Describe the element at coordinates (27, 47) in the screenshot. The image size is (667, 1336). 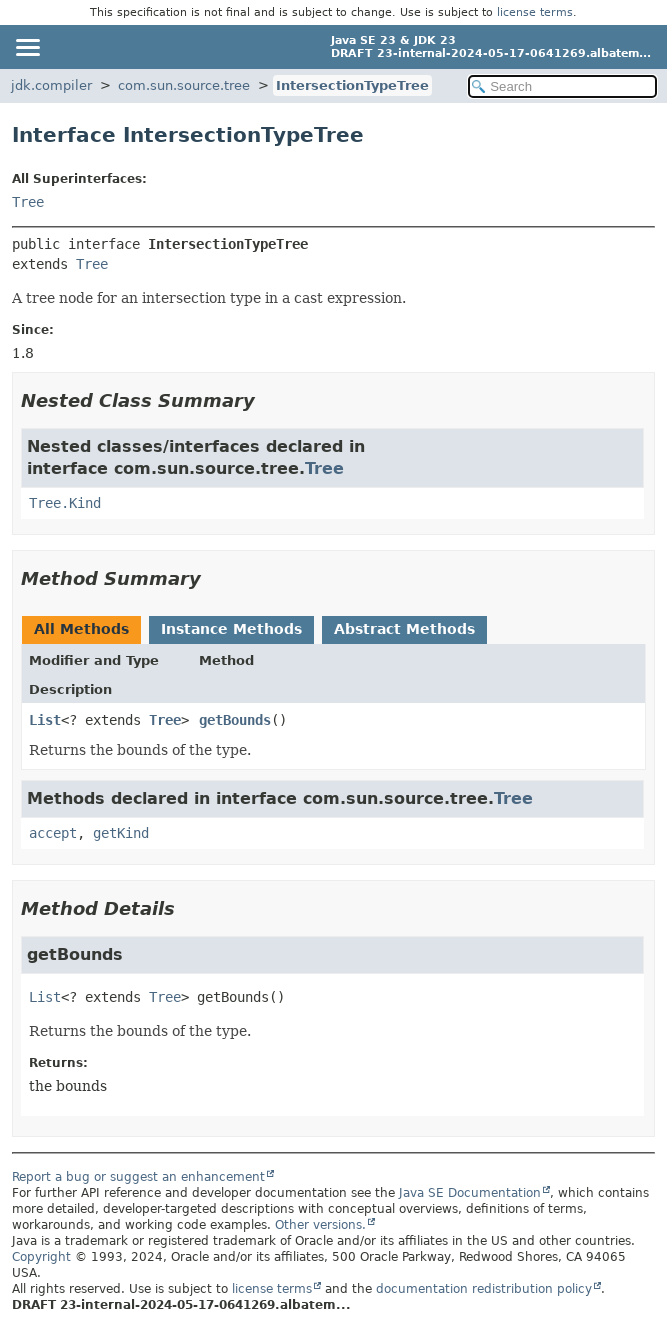
I see `[Toggle navigation links]` at that location.